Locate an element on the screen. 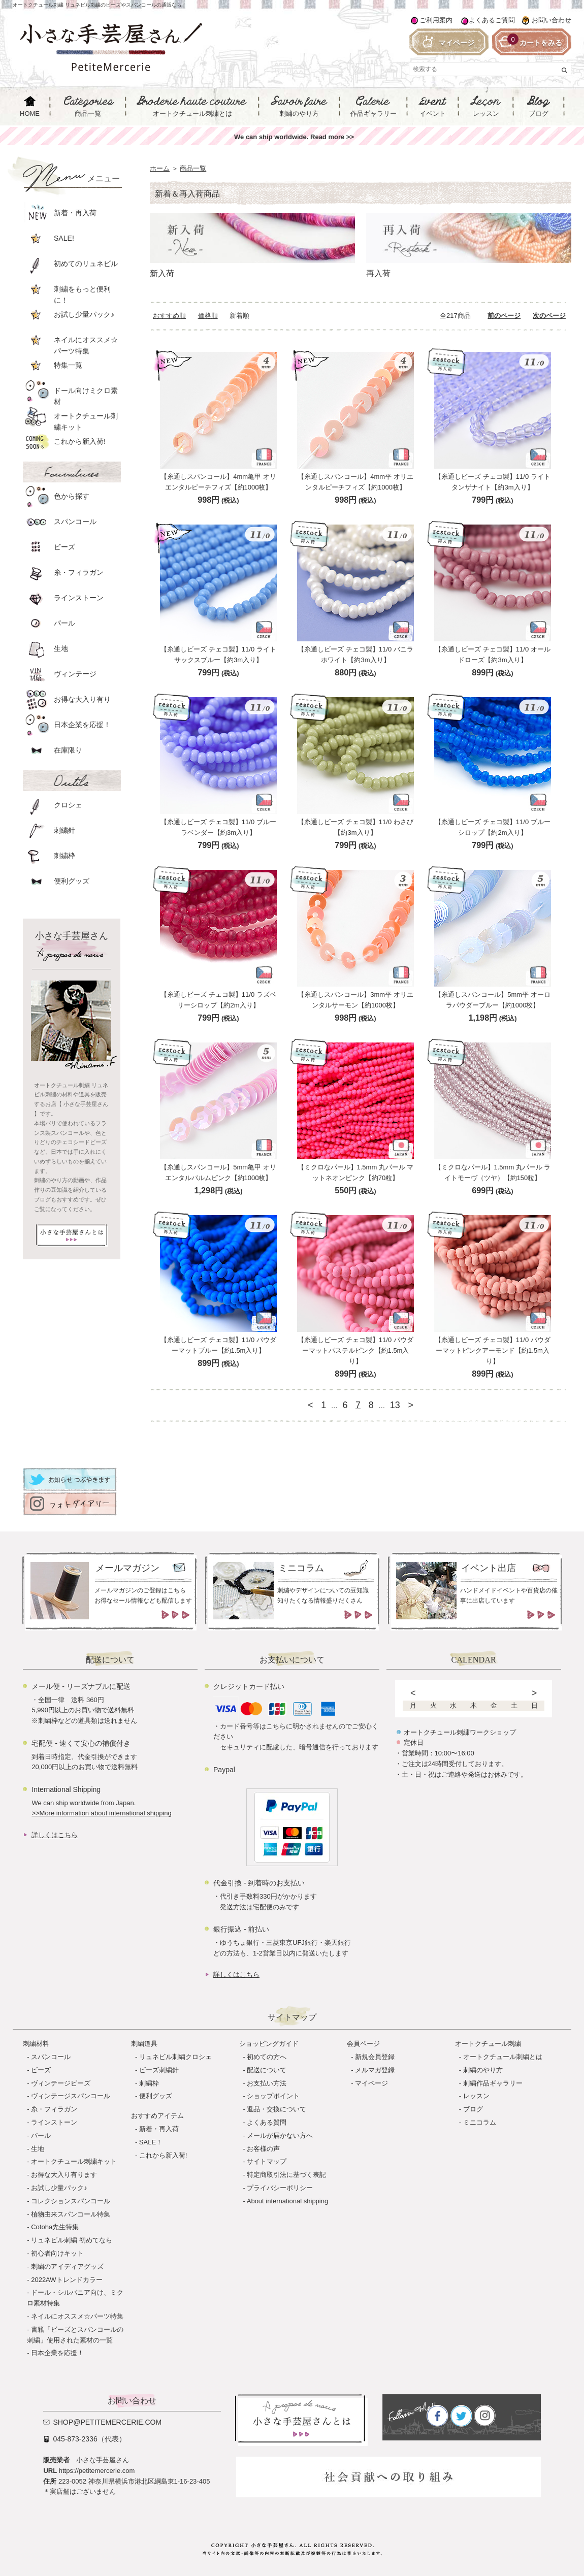  ビーズ刺繍針 is located at coordinates (159, 2070).